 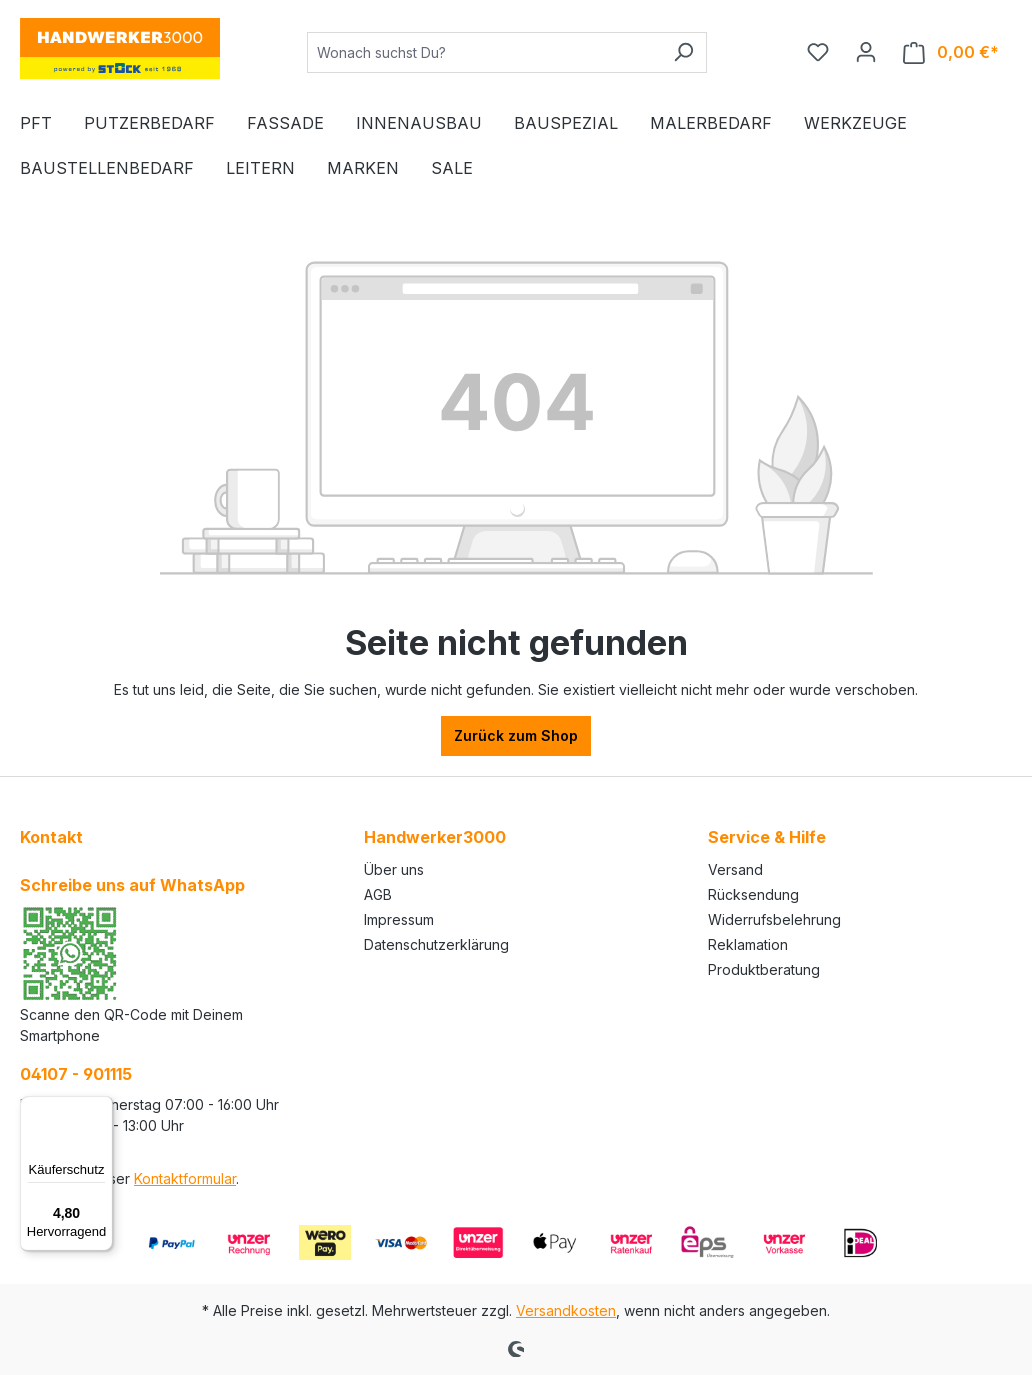 I want to click on [Merkzettel], so click(x=818, y=52).